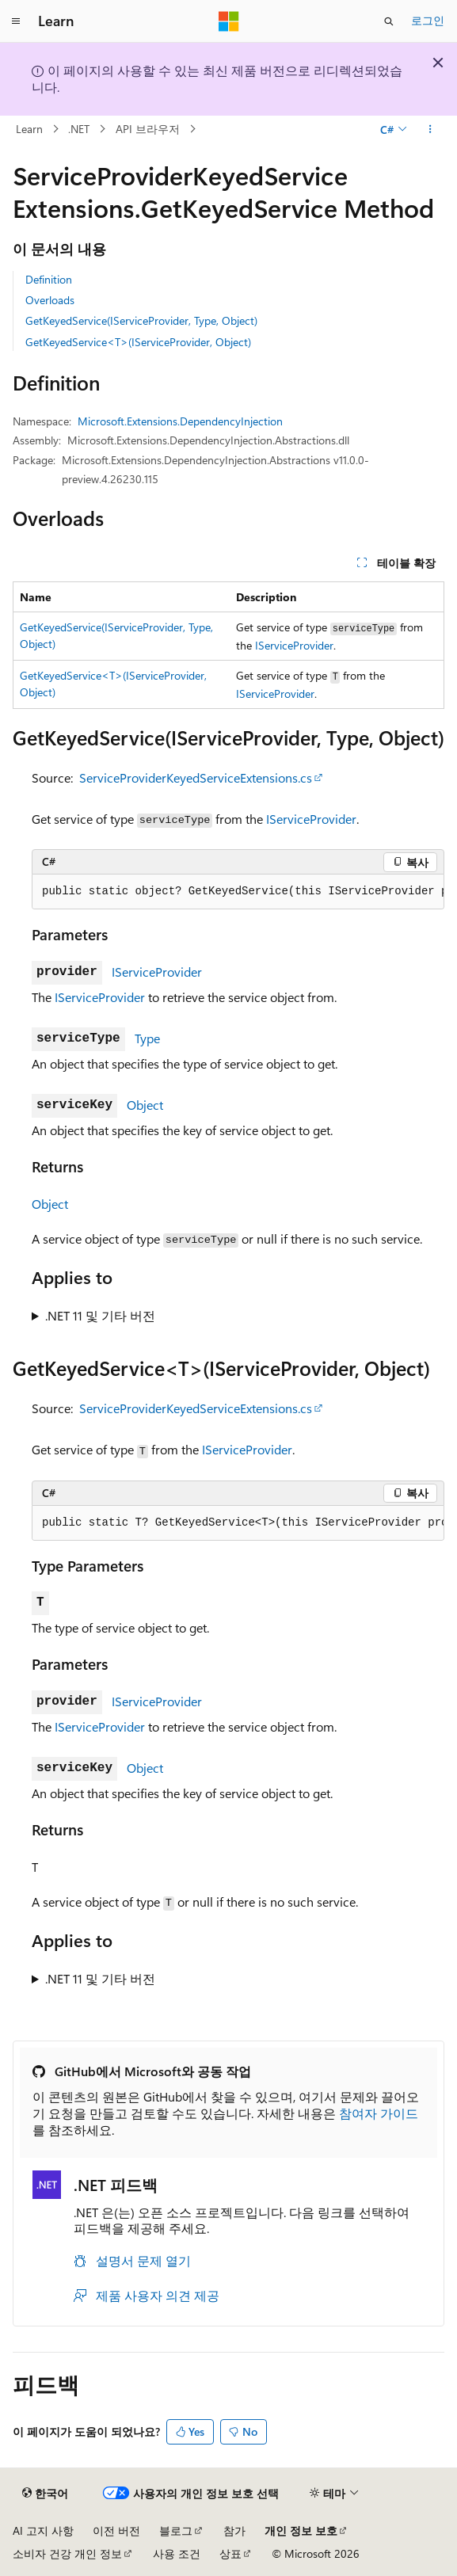  What do you see at coordinates (229, 21) in the screenshot?
I see `[Microsoft]` at bounding box center [229, 21].